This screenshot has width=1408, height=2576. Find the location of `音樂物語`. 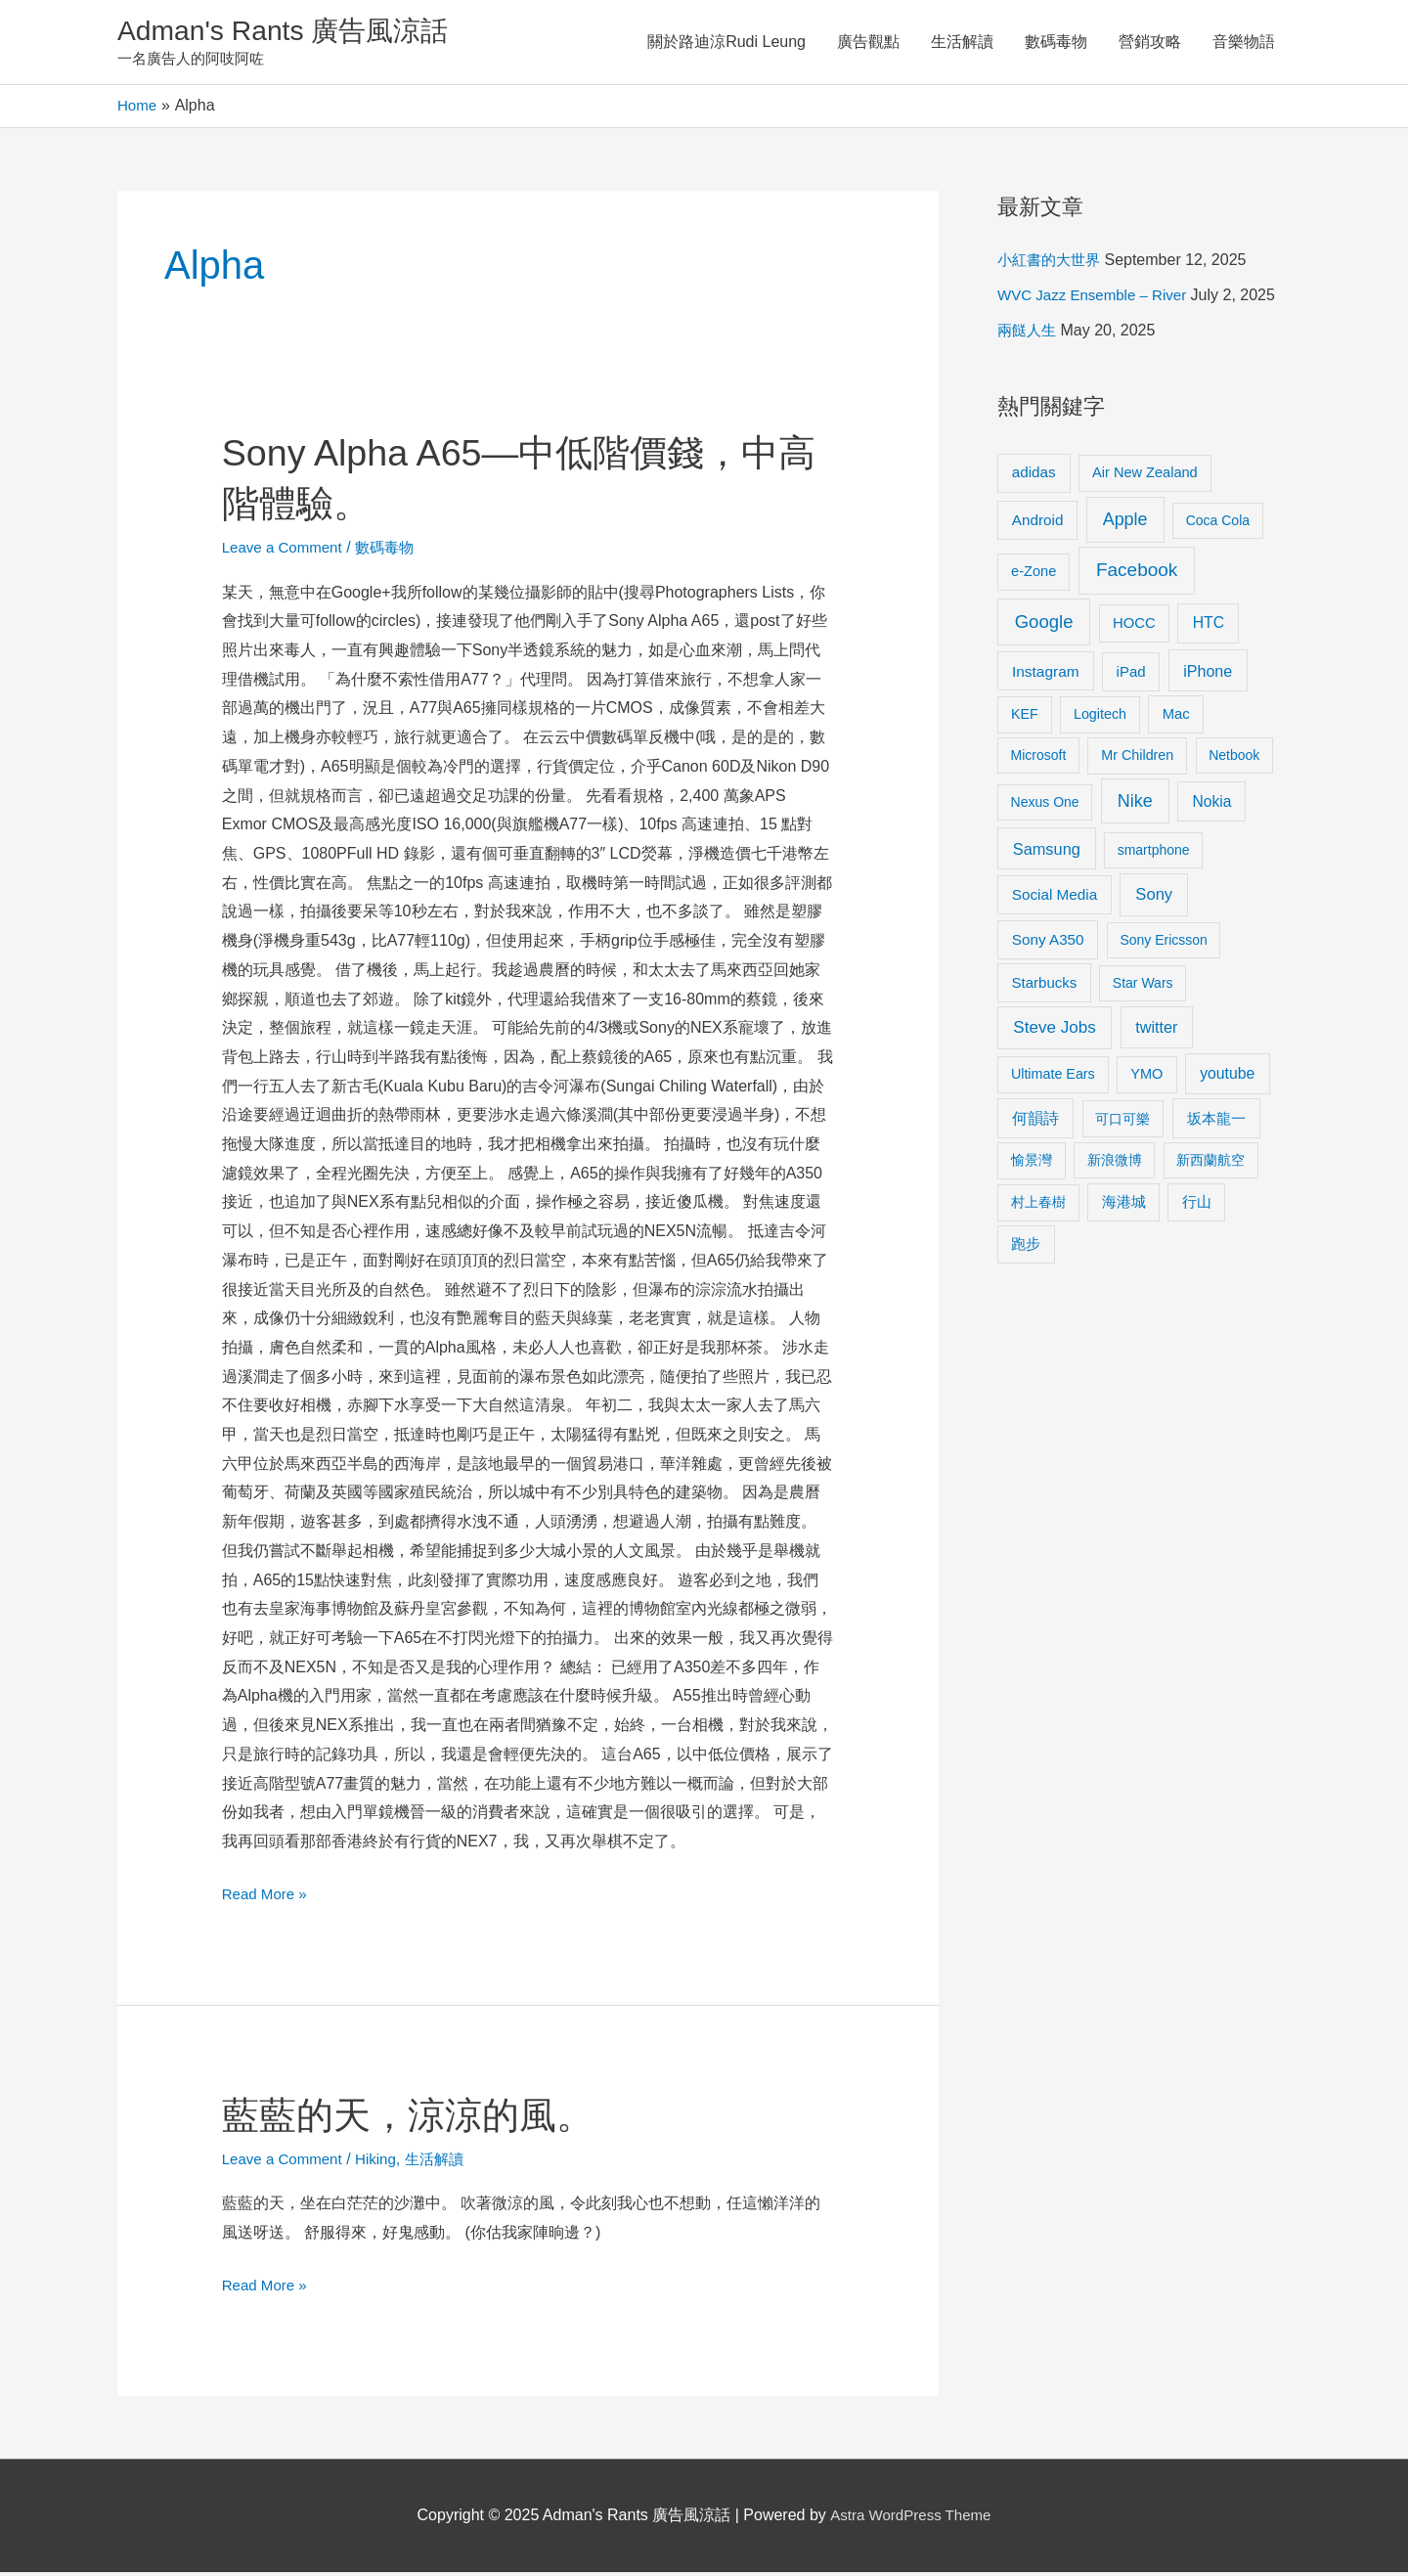

音樂物語 is located at coordinates (1243, 43).